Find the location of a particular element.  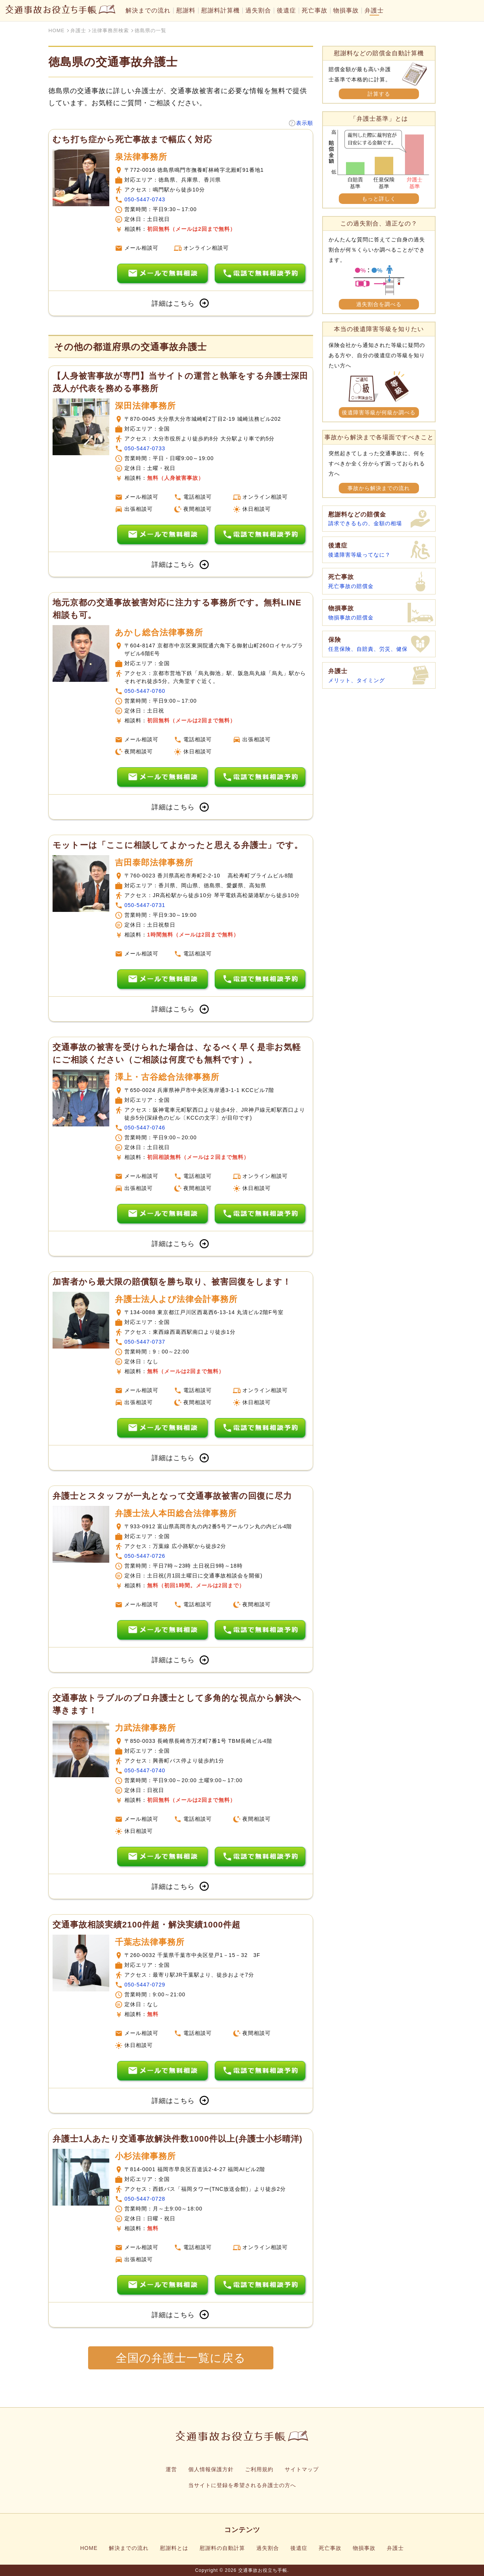

慰謝料とは is located at coordinates (174, 2548).